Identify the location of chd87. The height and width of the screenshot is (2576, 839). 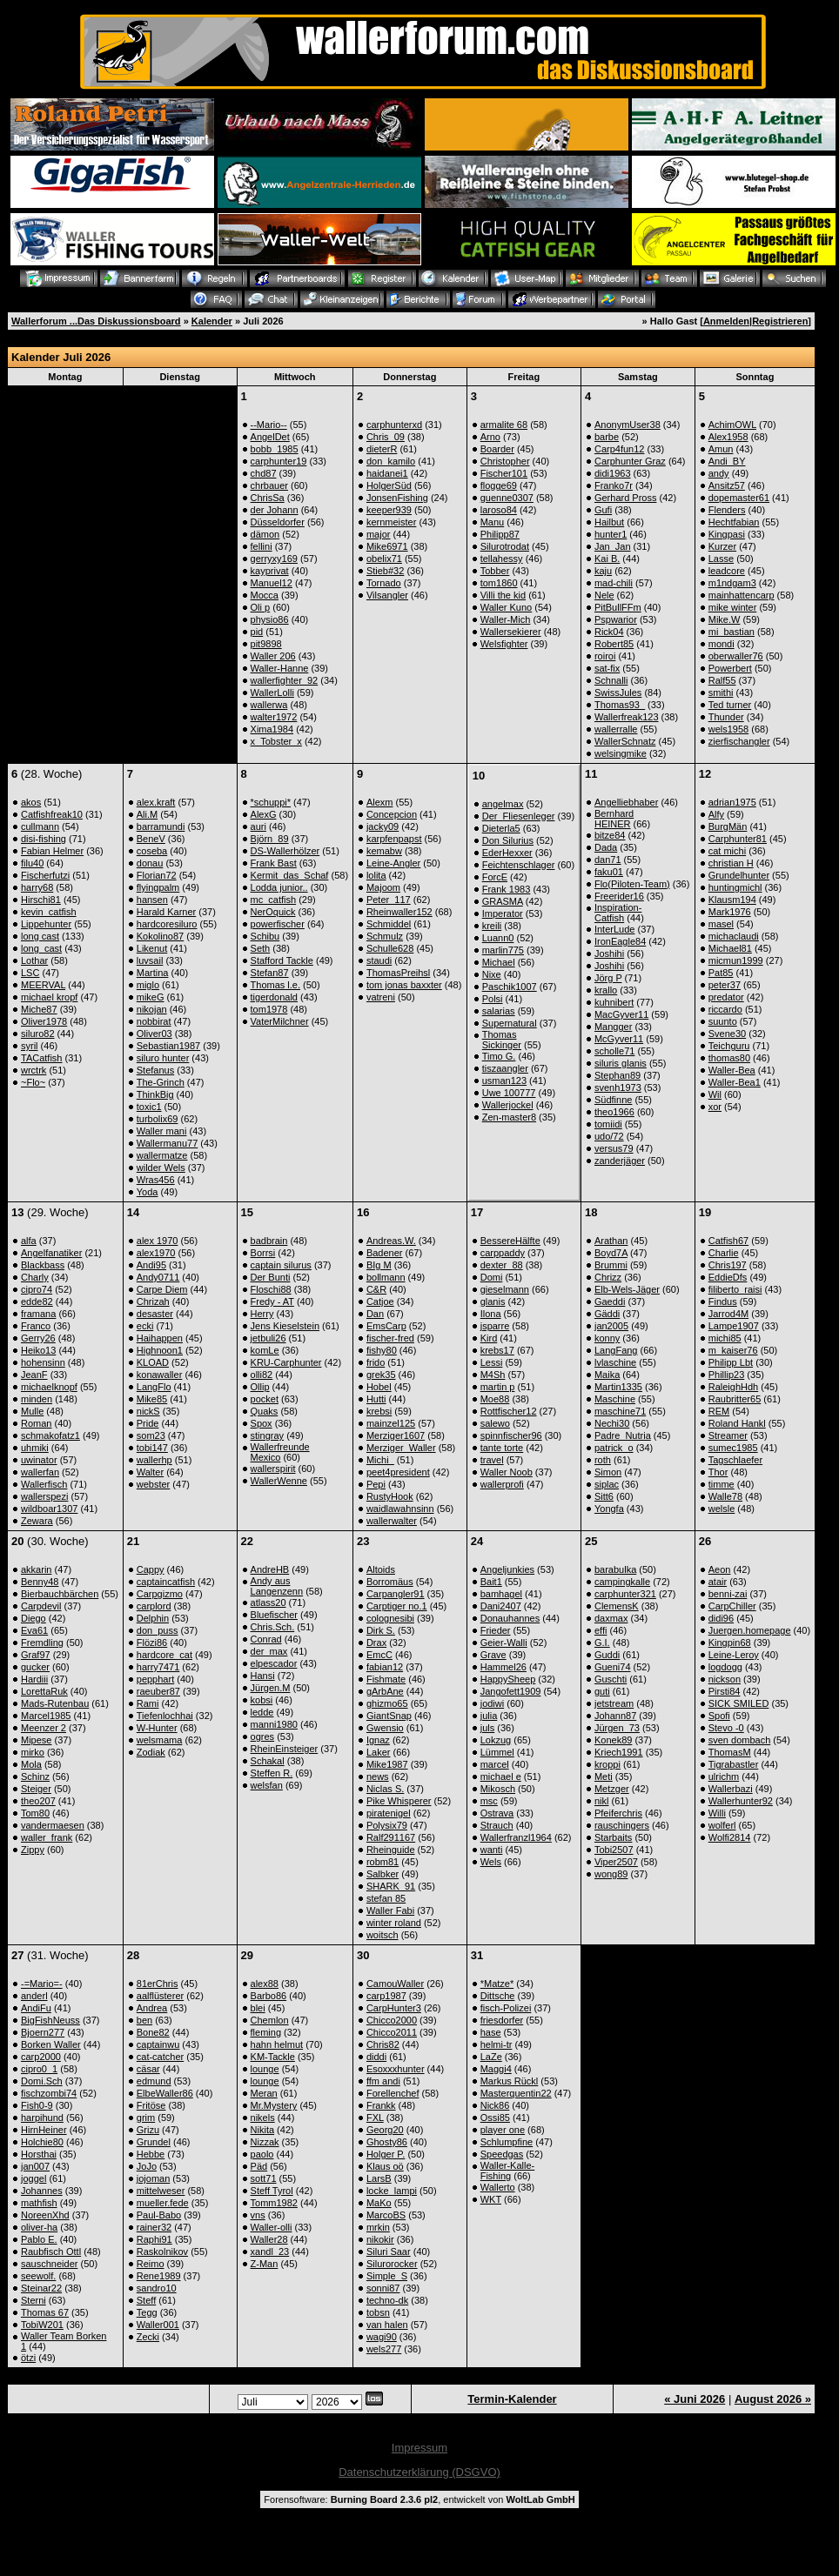
(264, 473).